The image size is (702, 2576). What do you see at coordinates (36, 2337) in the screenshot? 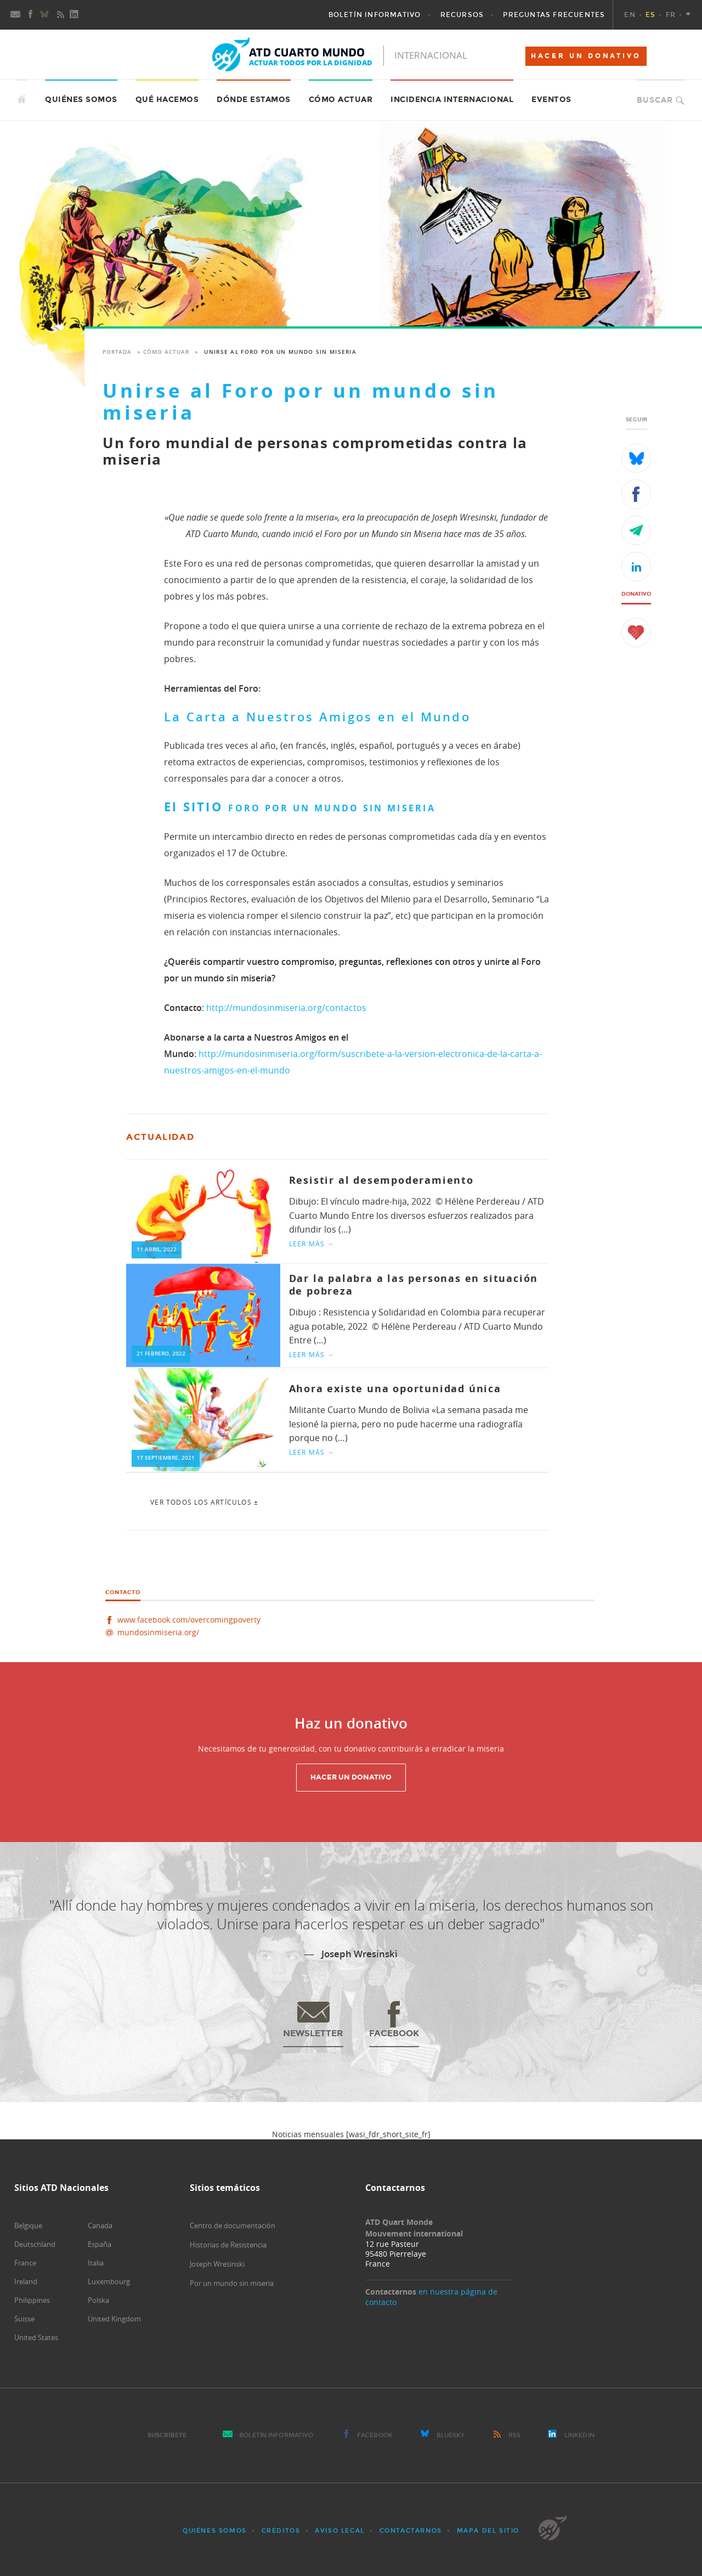
I see `United States` at bounding box center [36, 2337].